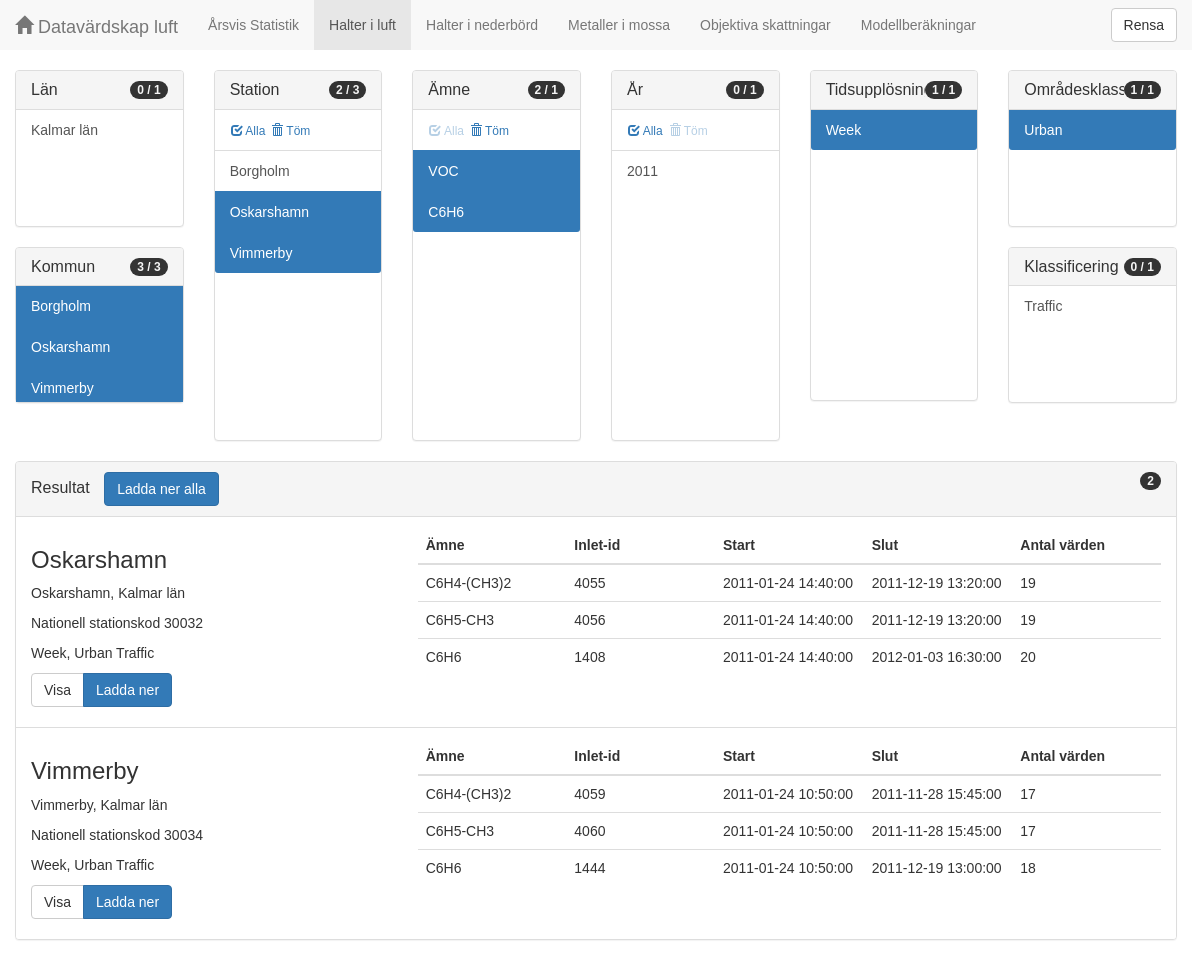 This screenshot has width=1192, height=960. Describe the element at coordinates (482, 25) in the screenshot. I see `Halter i nederbörd` at that location.